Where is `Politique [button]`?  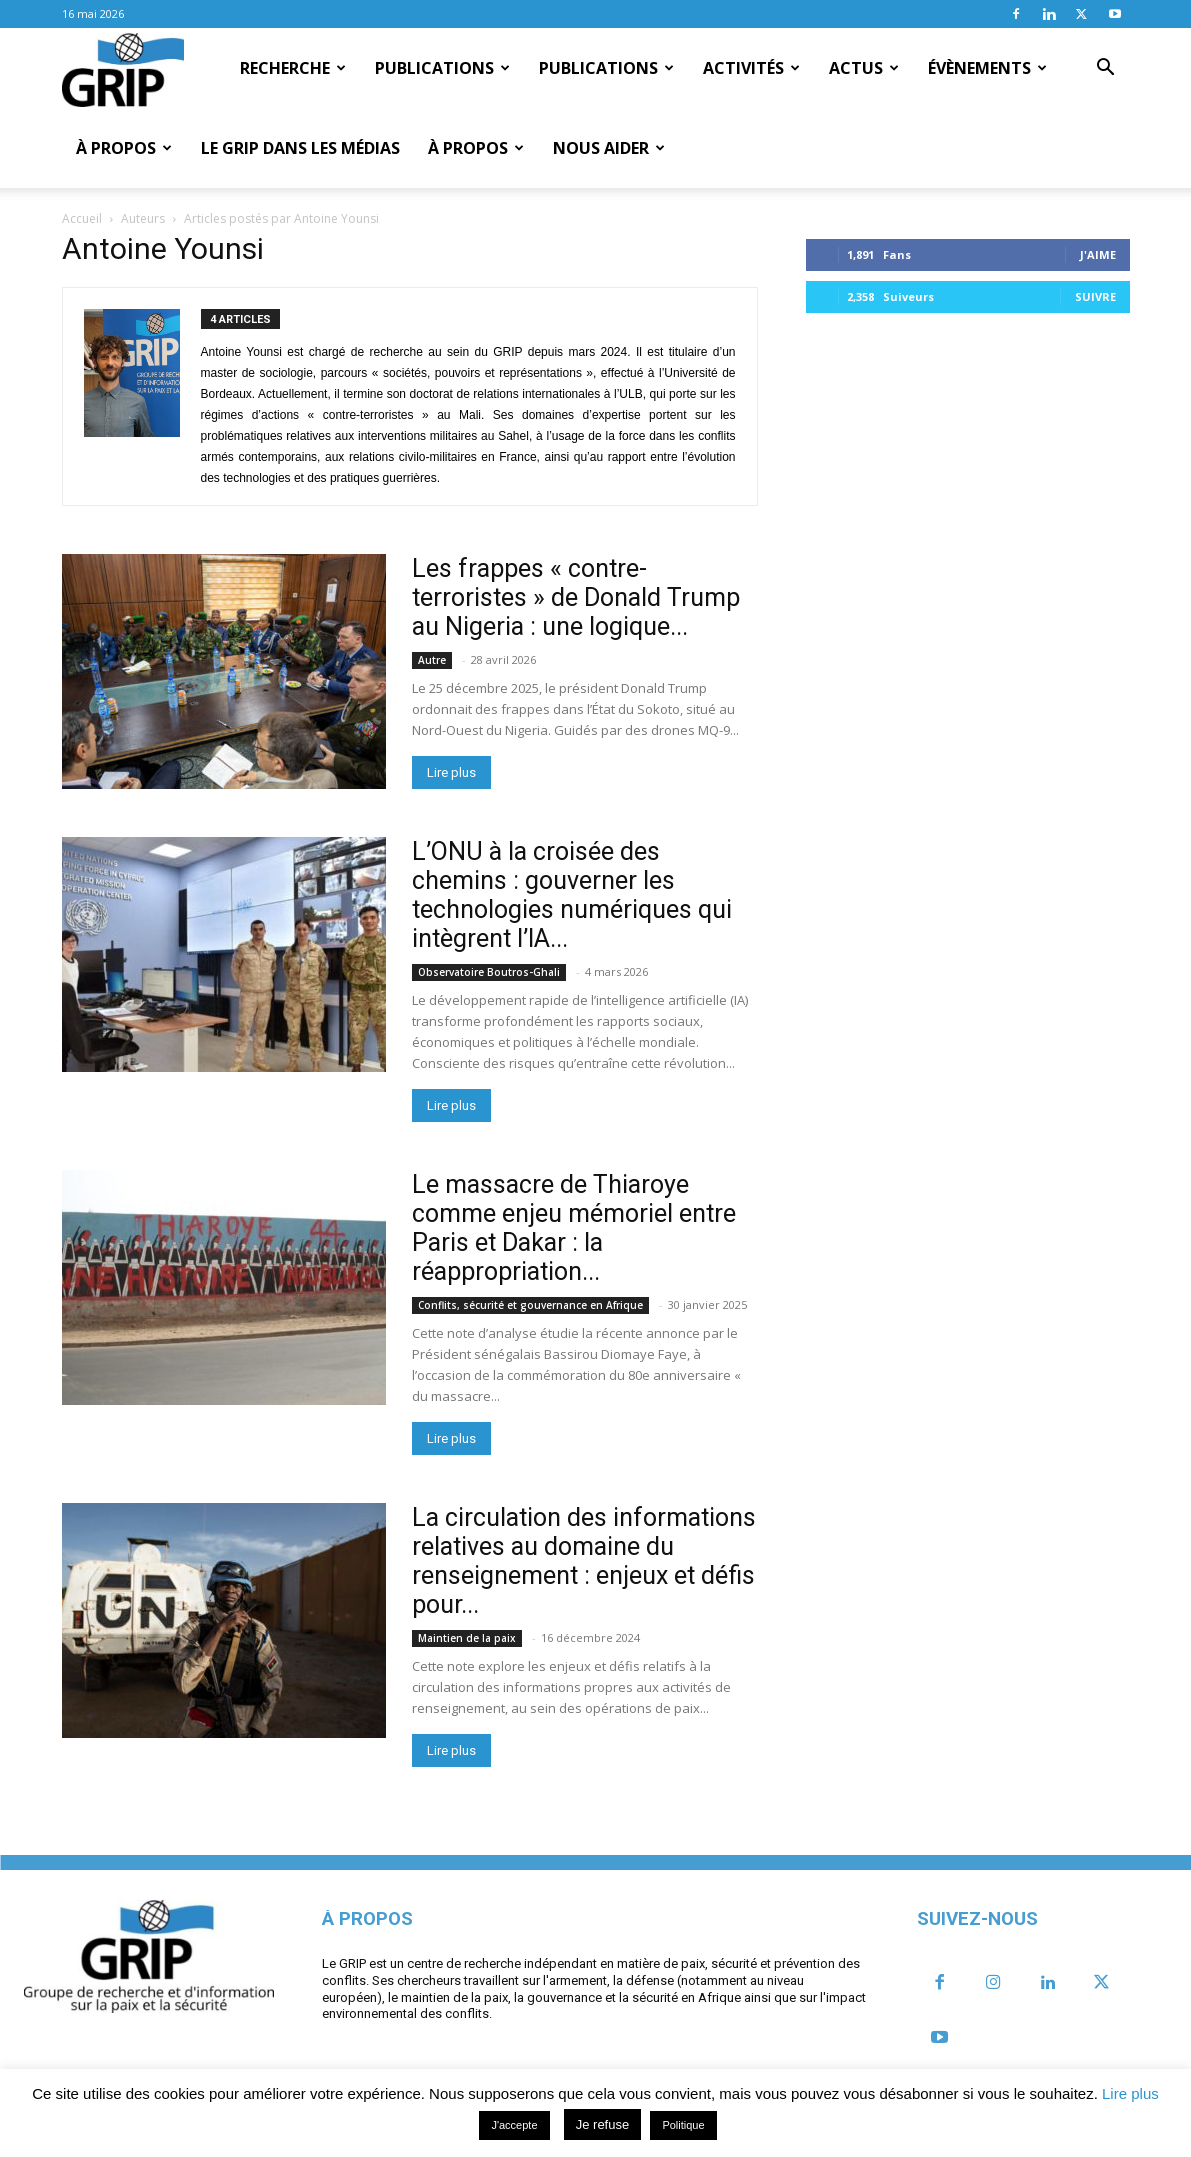
Politique [button] is located at coordinates (683, 2125).